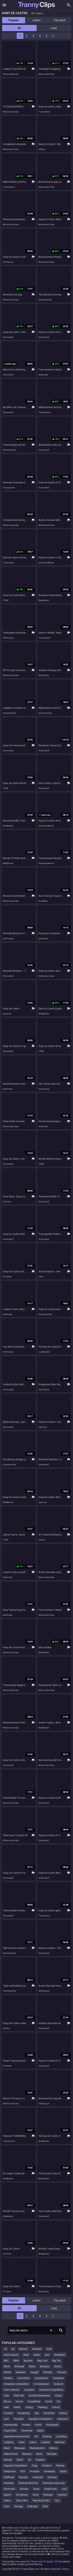 The width and height of the screenshot is (73, 2576). I want to click on Blowjob, so click(44, 2366).